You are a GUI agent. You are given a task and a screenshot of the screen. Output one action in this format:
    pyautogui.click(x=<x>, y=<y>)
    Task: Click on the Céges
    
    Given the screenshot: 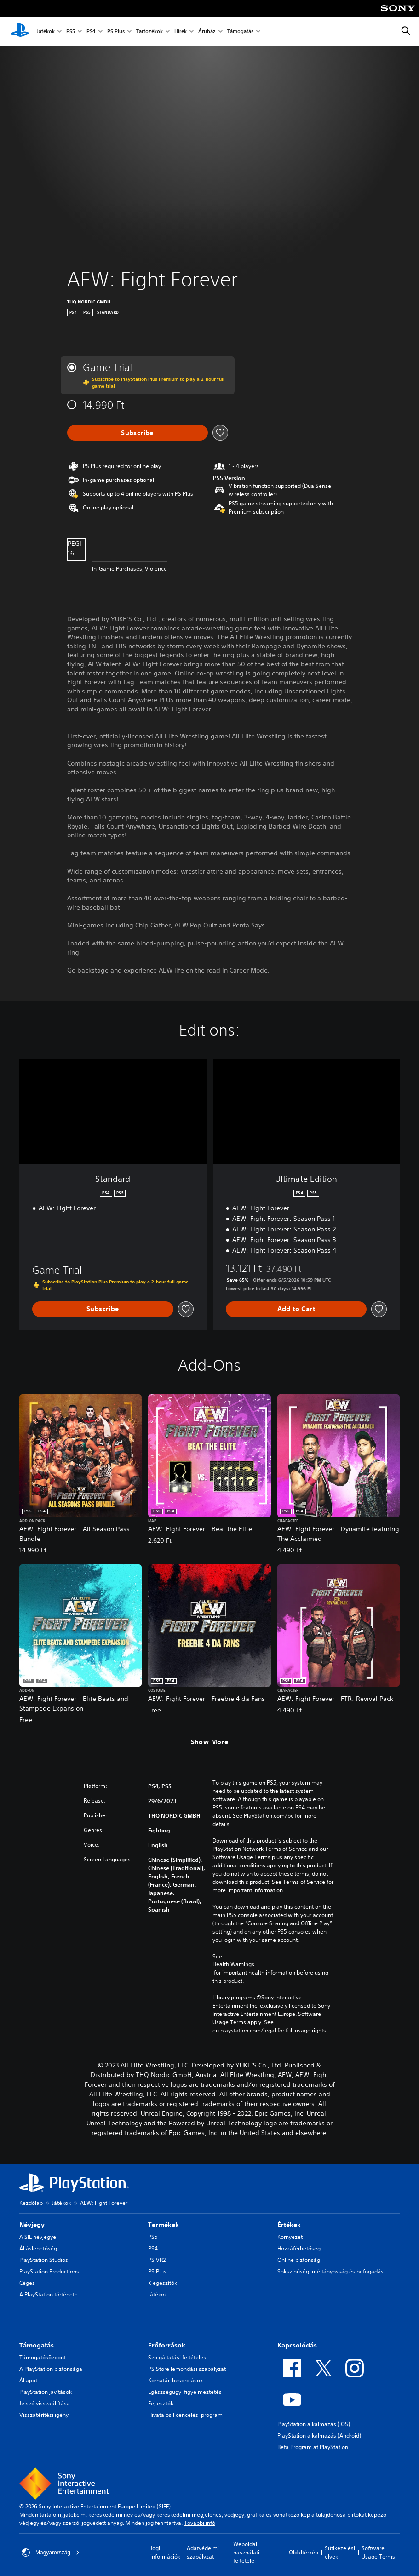 What is the action you would take?
    pyautogui.click(x=27, y=2283)
    